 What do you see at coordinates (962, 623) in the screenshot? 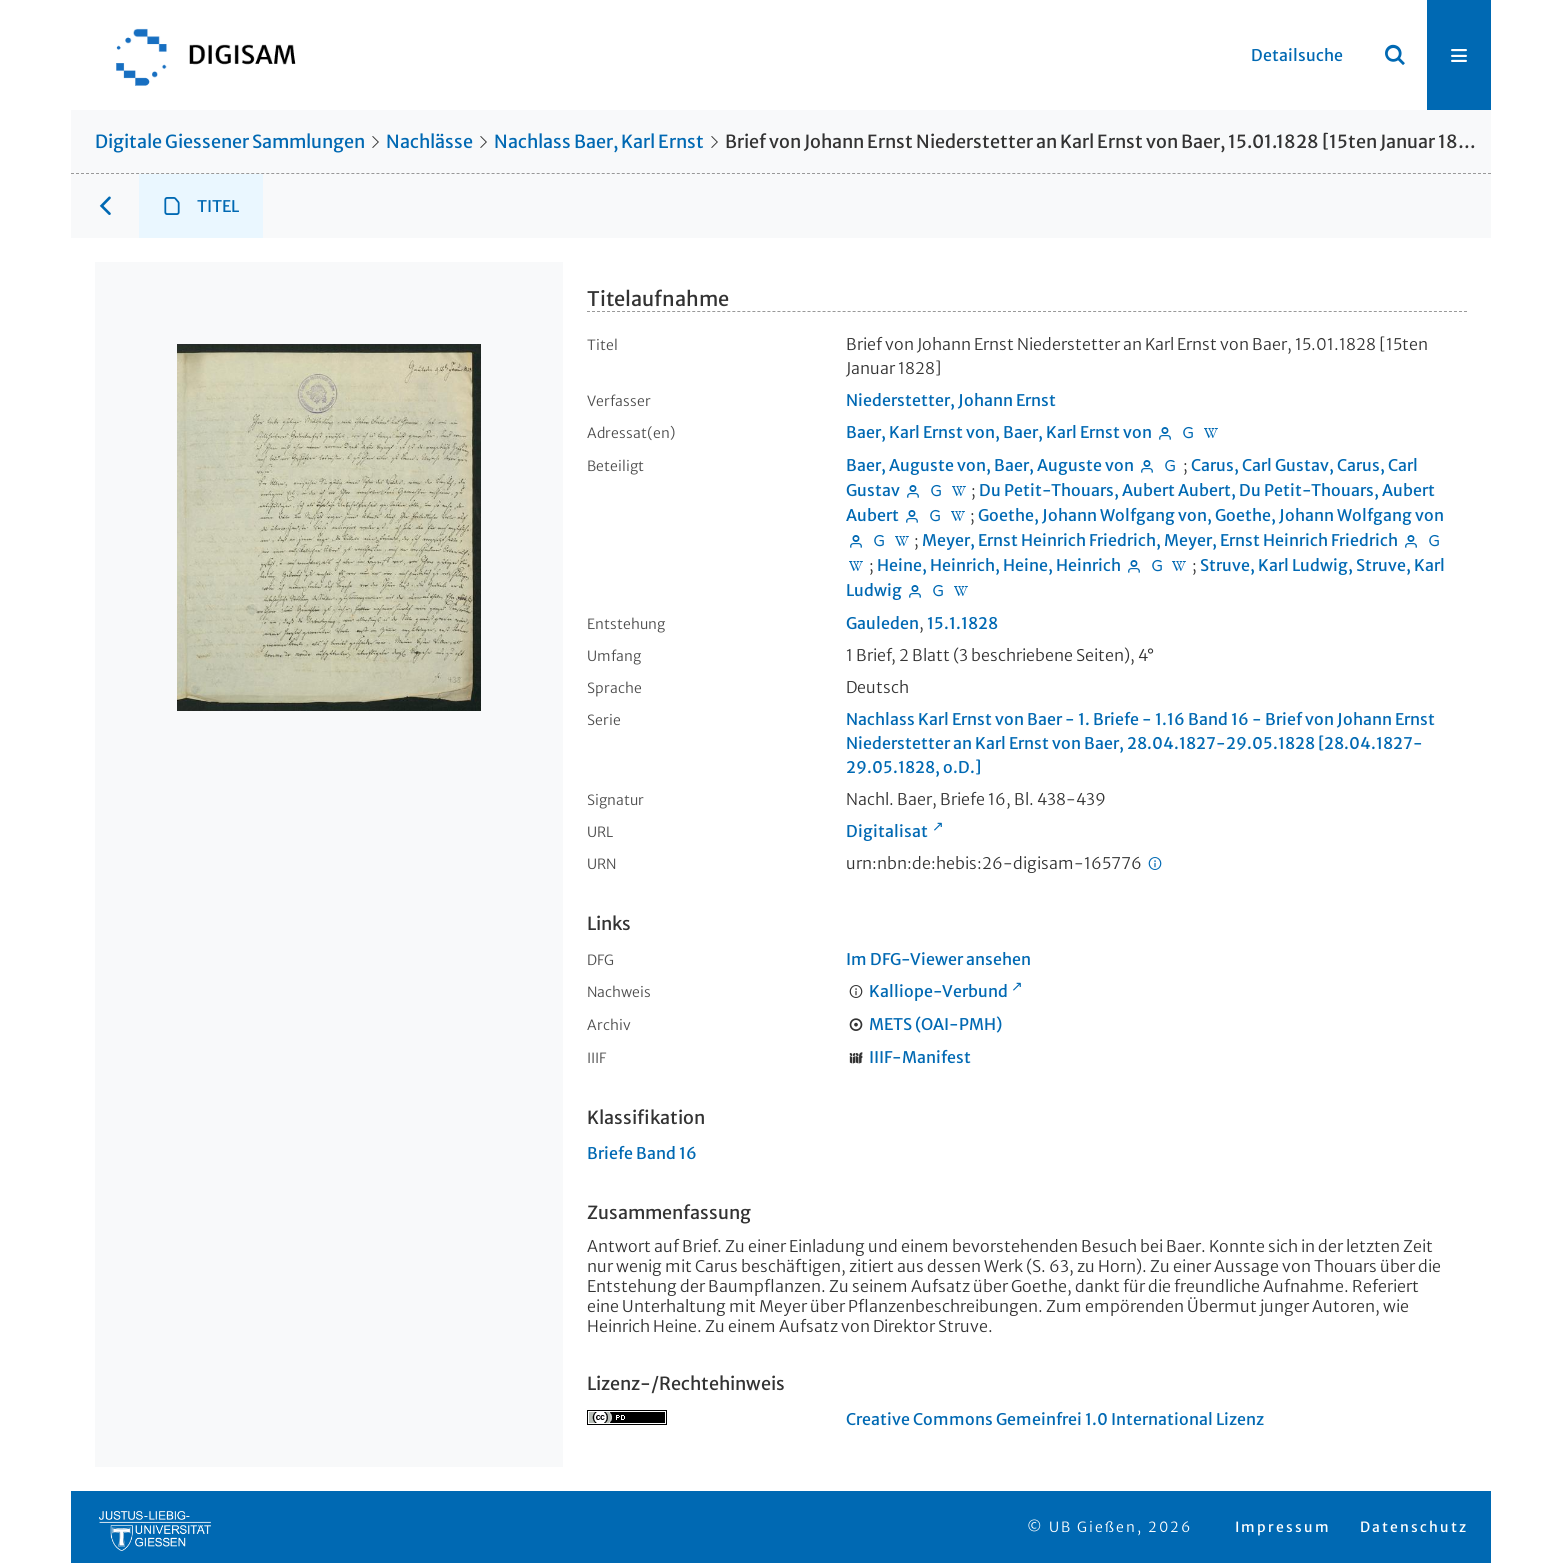
I see `15.1.1828` at bounding box center [962, 623].